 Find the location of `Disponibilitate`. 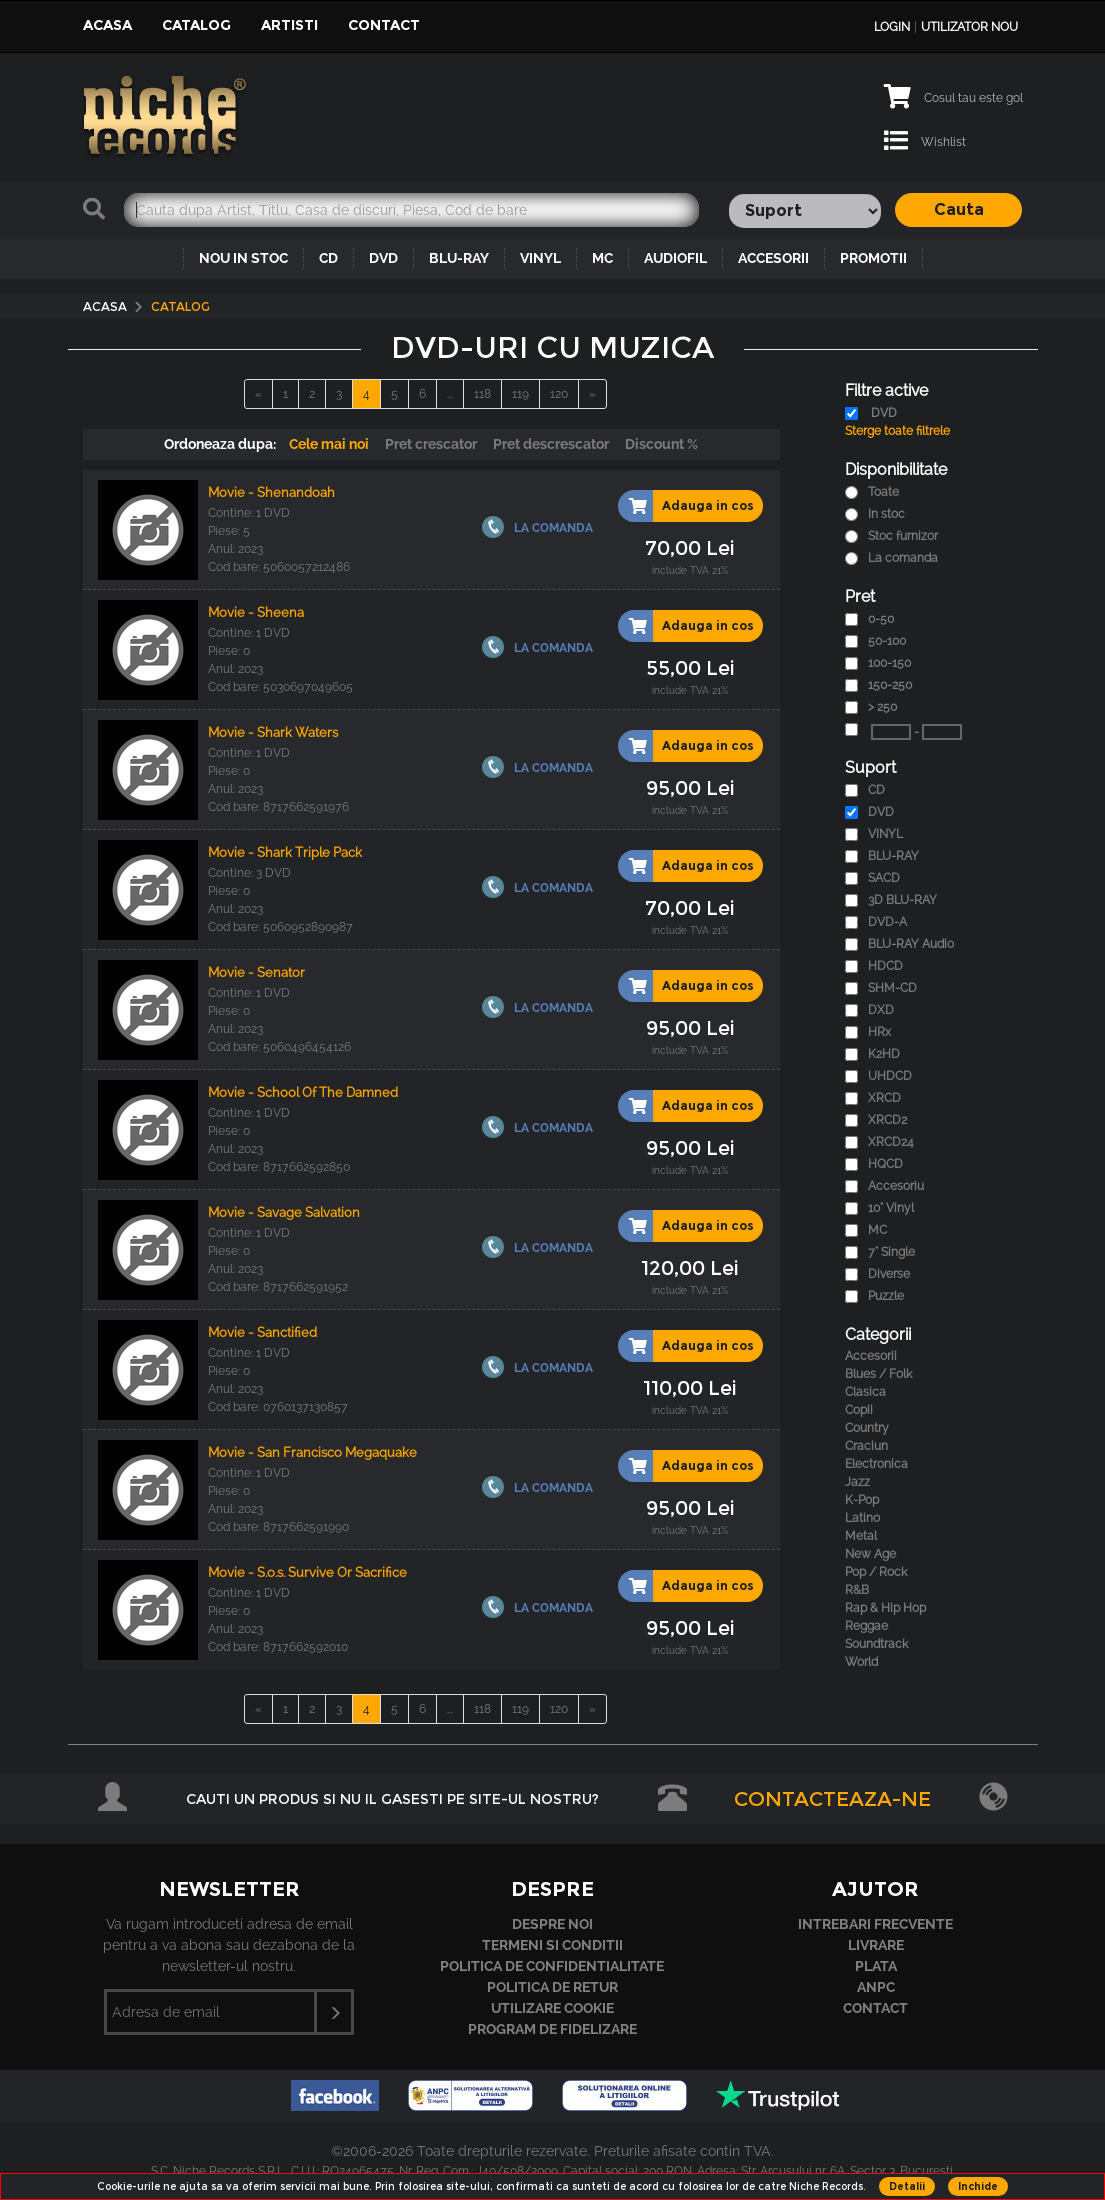

Disponibilitate is located at coordinates (896, 469).